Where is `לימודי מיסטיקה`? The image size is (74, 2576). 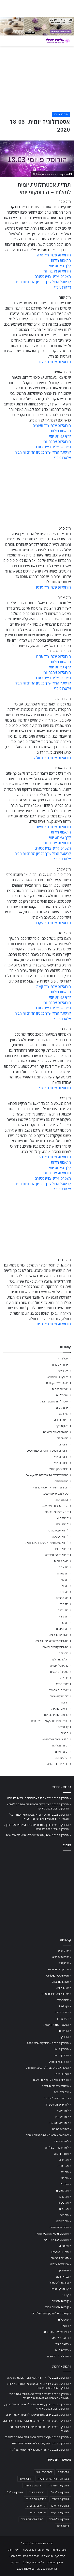 לימודי מיסטיקה is located at coordinates (60, 1536).